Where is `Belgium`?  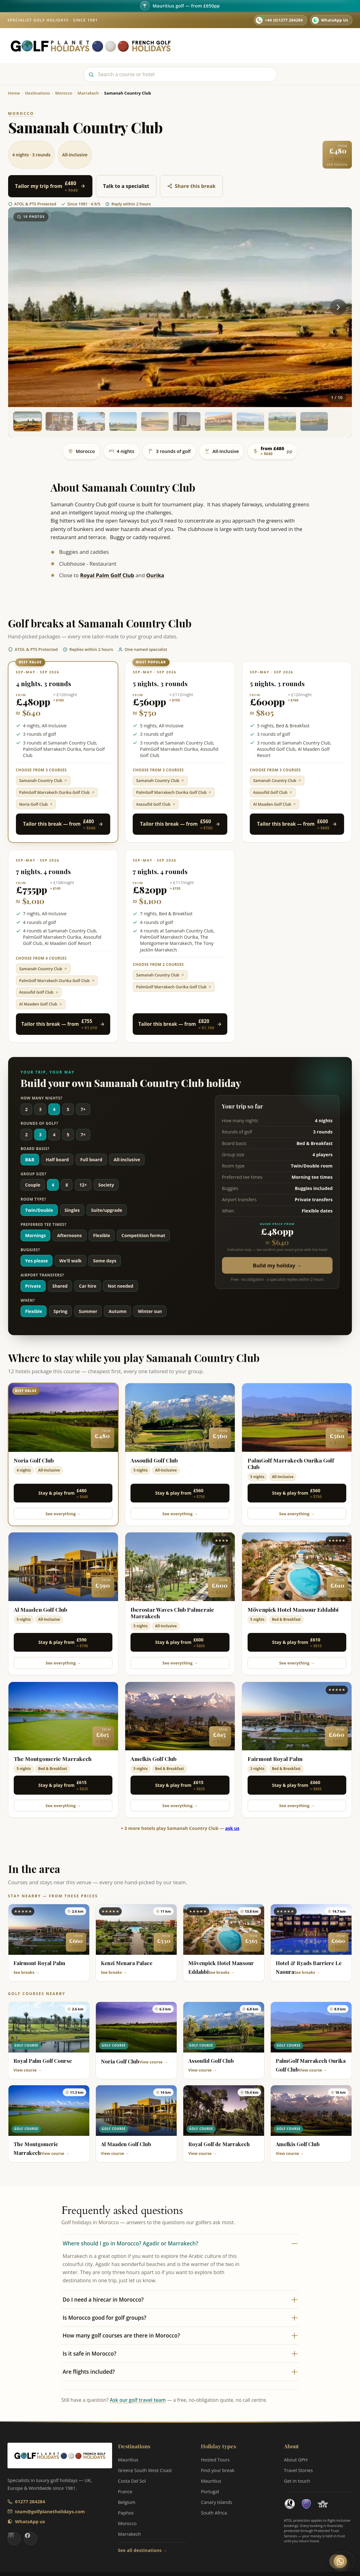
Belgium is located at coordinates (127, 2502).